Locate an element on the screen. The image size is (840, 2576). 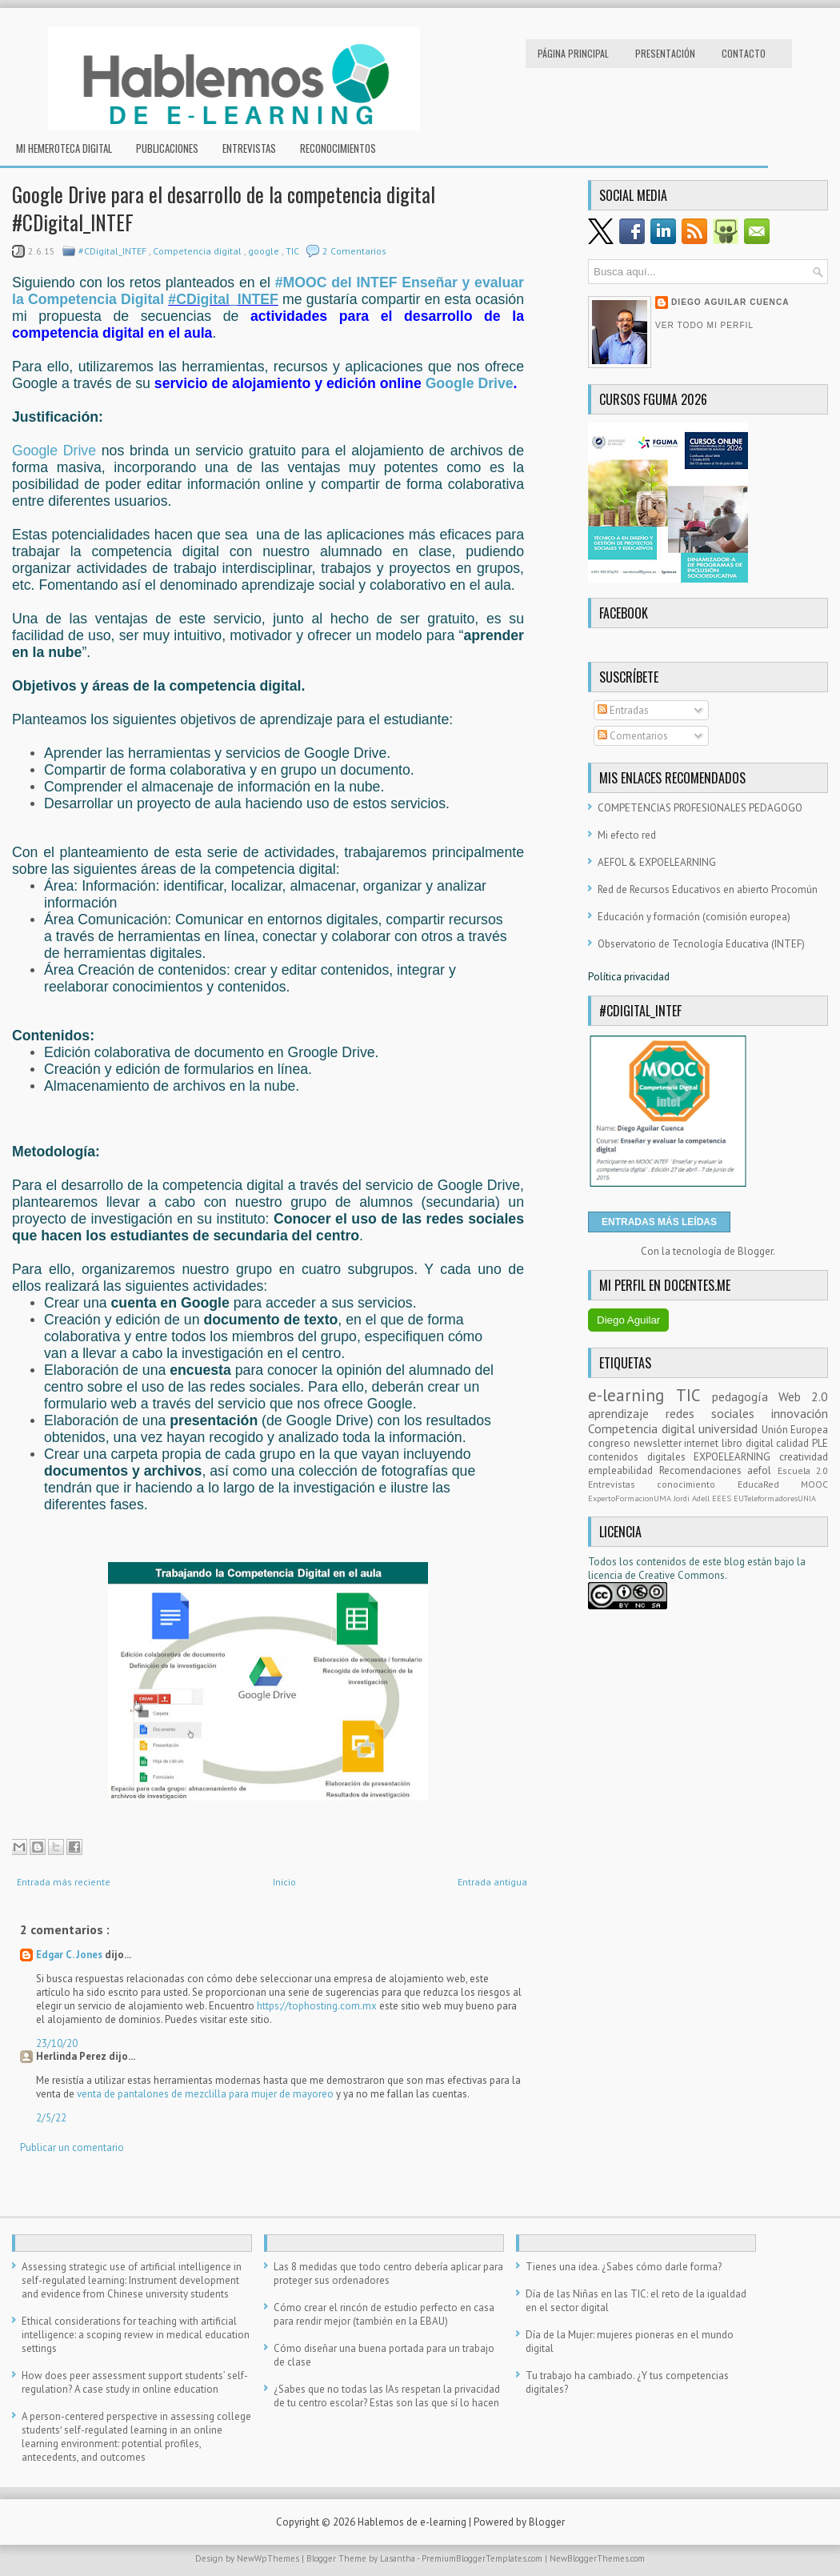
Cómo crear el rincón de estudio perfecto en casa para rendir mejor (también en la EBAU) is located at coordinates (384, 2314).